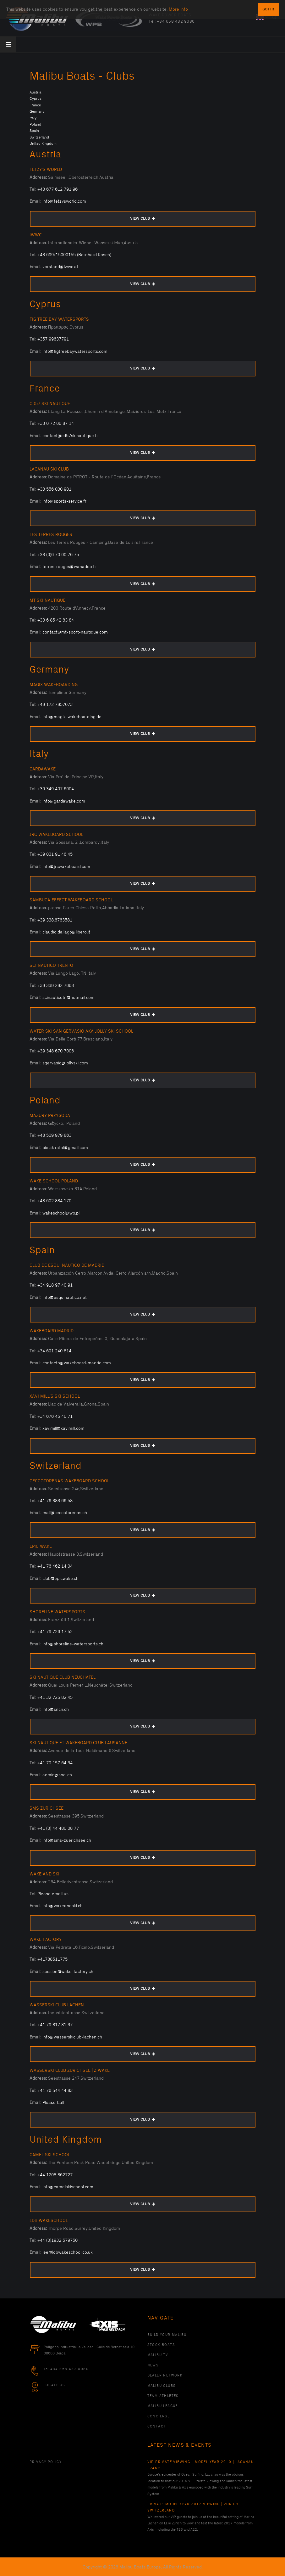 The width and height of the screenshot is (285, 2576). I want to click on Malibu Clubs, so click(161, 2386).